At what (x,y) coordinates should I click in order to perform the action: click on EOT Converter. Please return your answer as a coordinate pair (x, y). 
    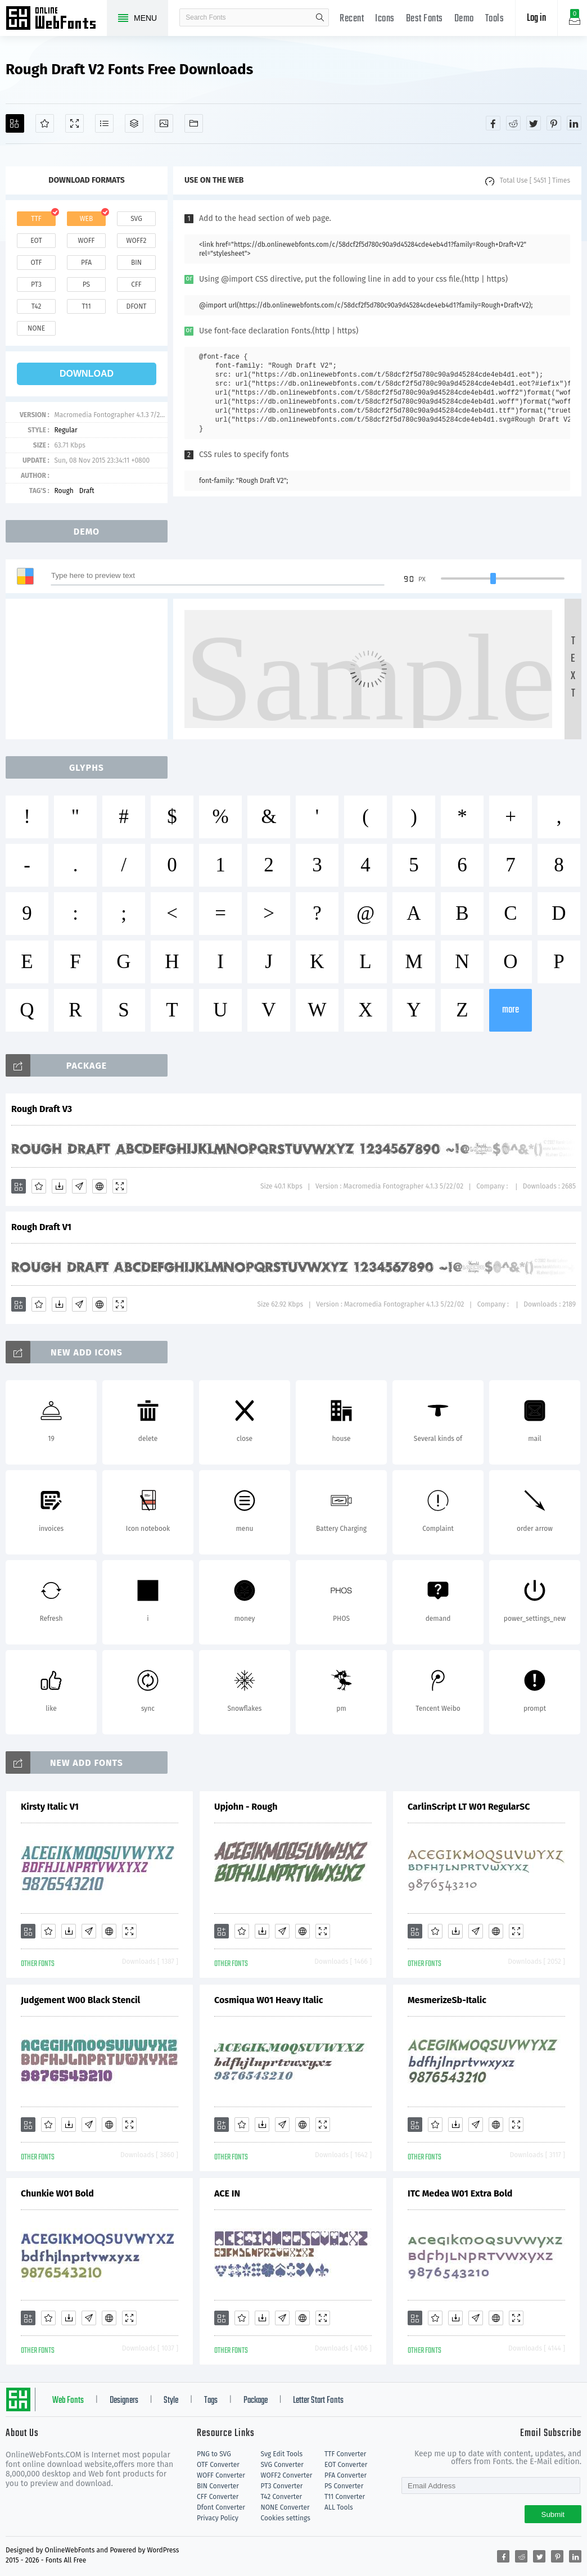
    Looking at the image, I should click on (345, 2465).